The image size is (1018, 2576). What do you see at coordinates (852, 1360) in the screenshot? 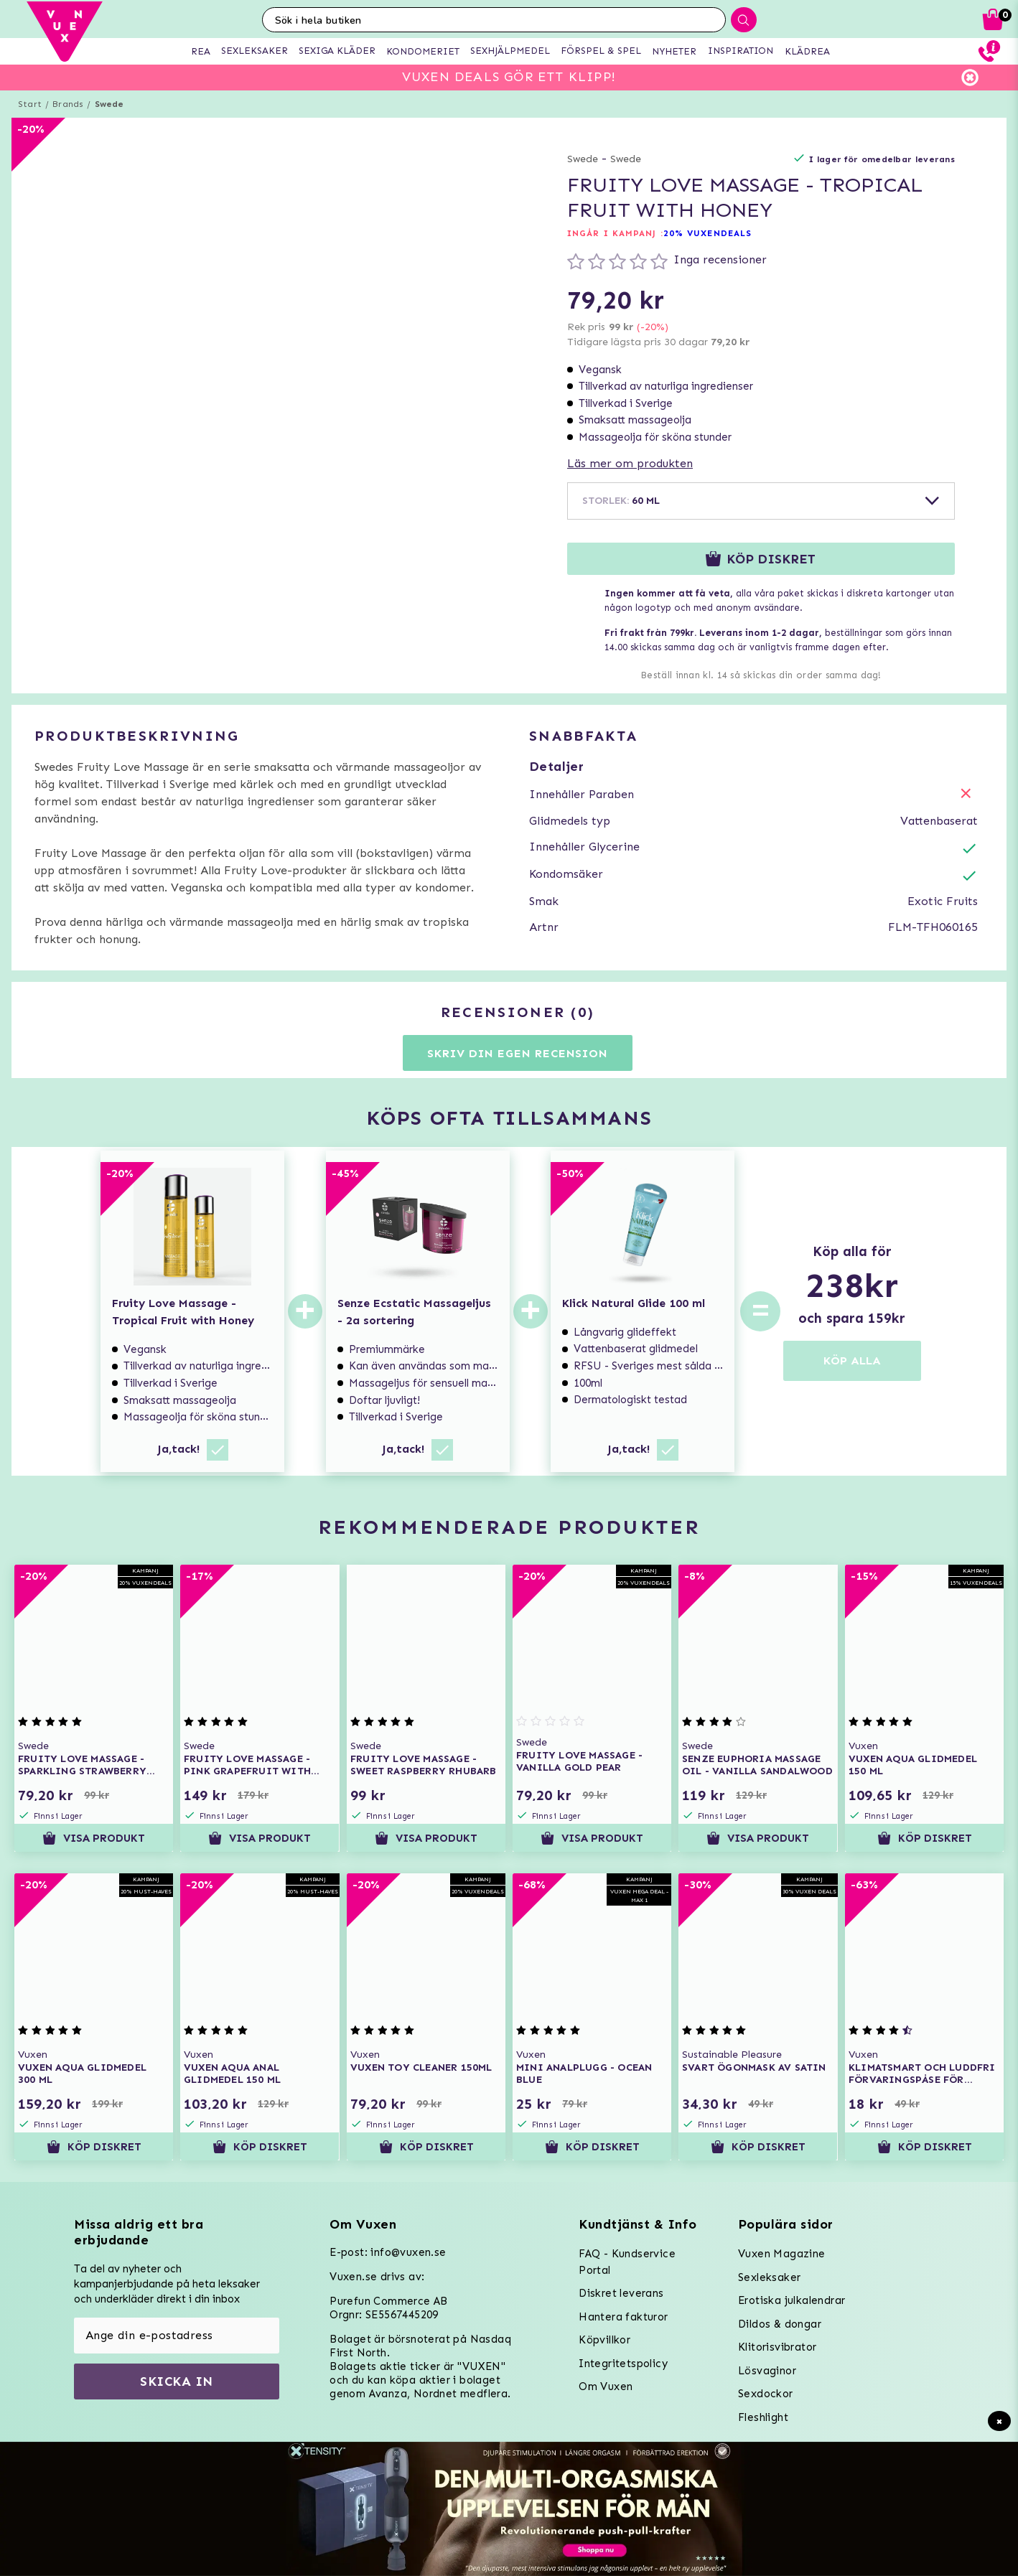
I see `KÖP ALLA` at bounding box center [852, 1360].